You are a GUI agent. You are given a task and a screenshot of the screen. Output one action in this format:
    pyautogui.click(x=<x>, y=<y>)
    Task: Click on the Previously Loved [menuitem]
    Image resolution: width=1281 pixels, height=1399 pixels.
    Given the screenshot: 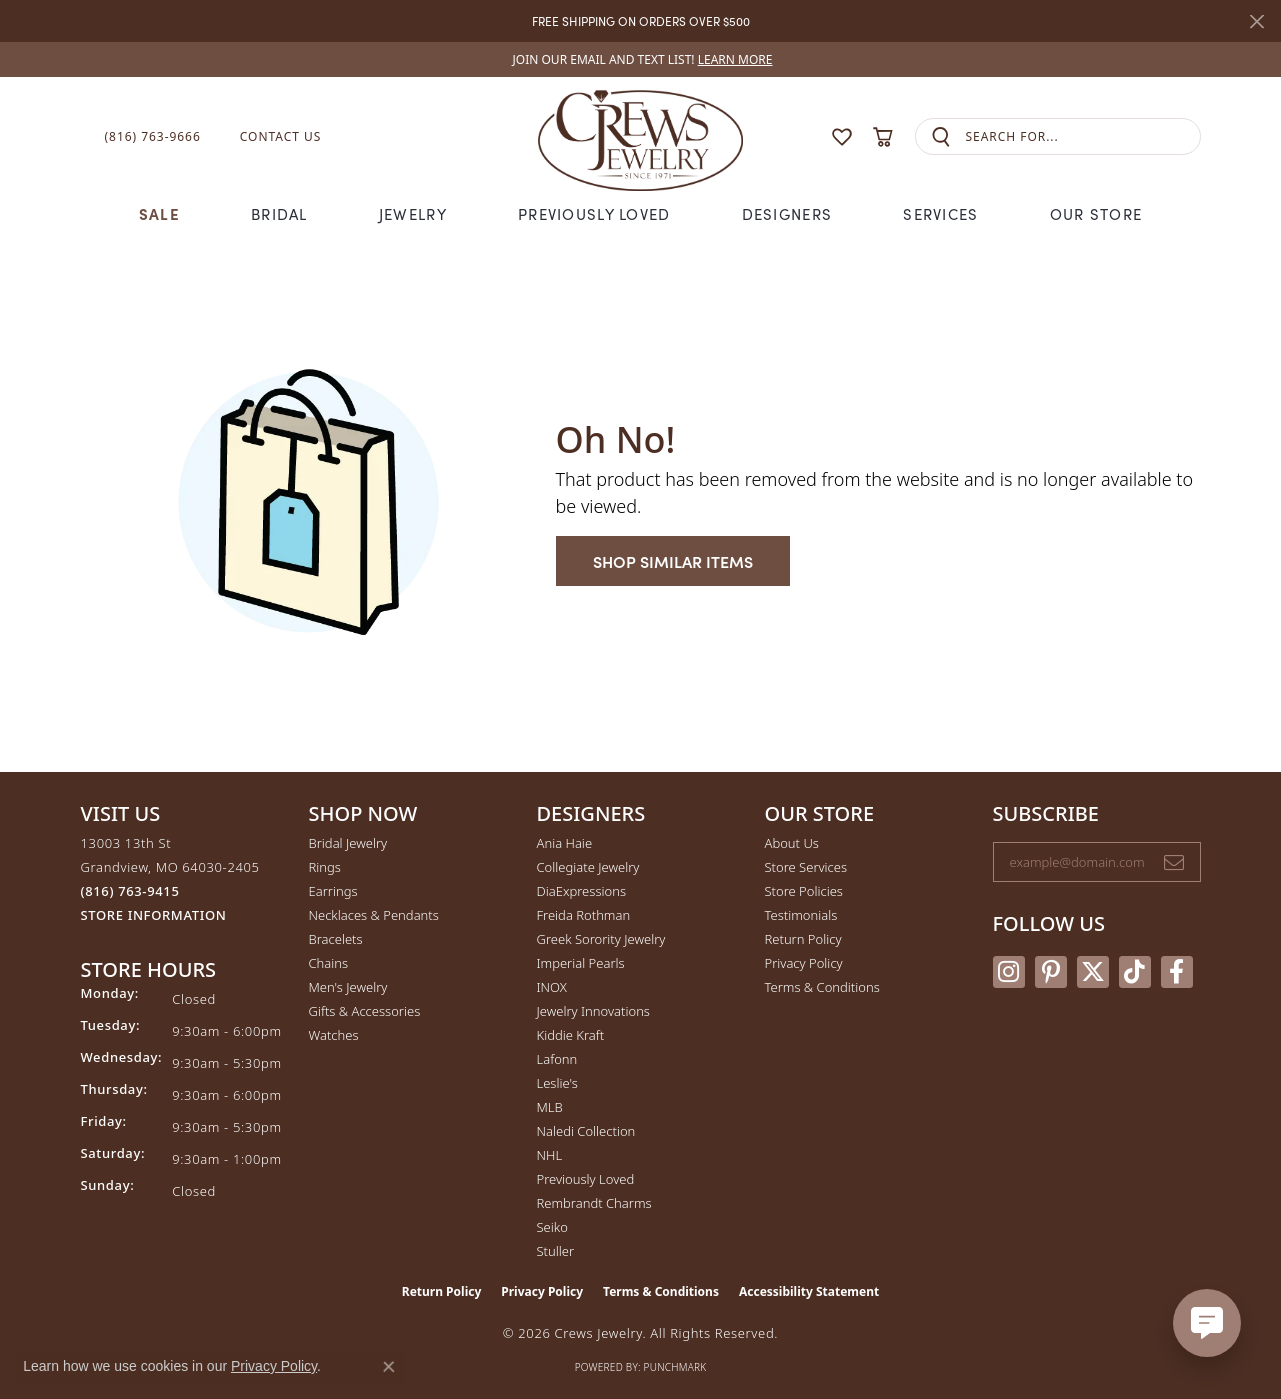 What is the action you would take?
    pyautogui.click(x=586, y=1179)
    